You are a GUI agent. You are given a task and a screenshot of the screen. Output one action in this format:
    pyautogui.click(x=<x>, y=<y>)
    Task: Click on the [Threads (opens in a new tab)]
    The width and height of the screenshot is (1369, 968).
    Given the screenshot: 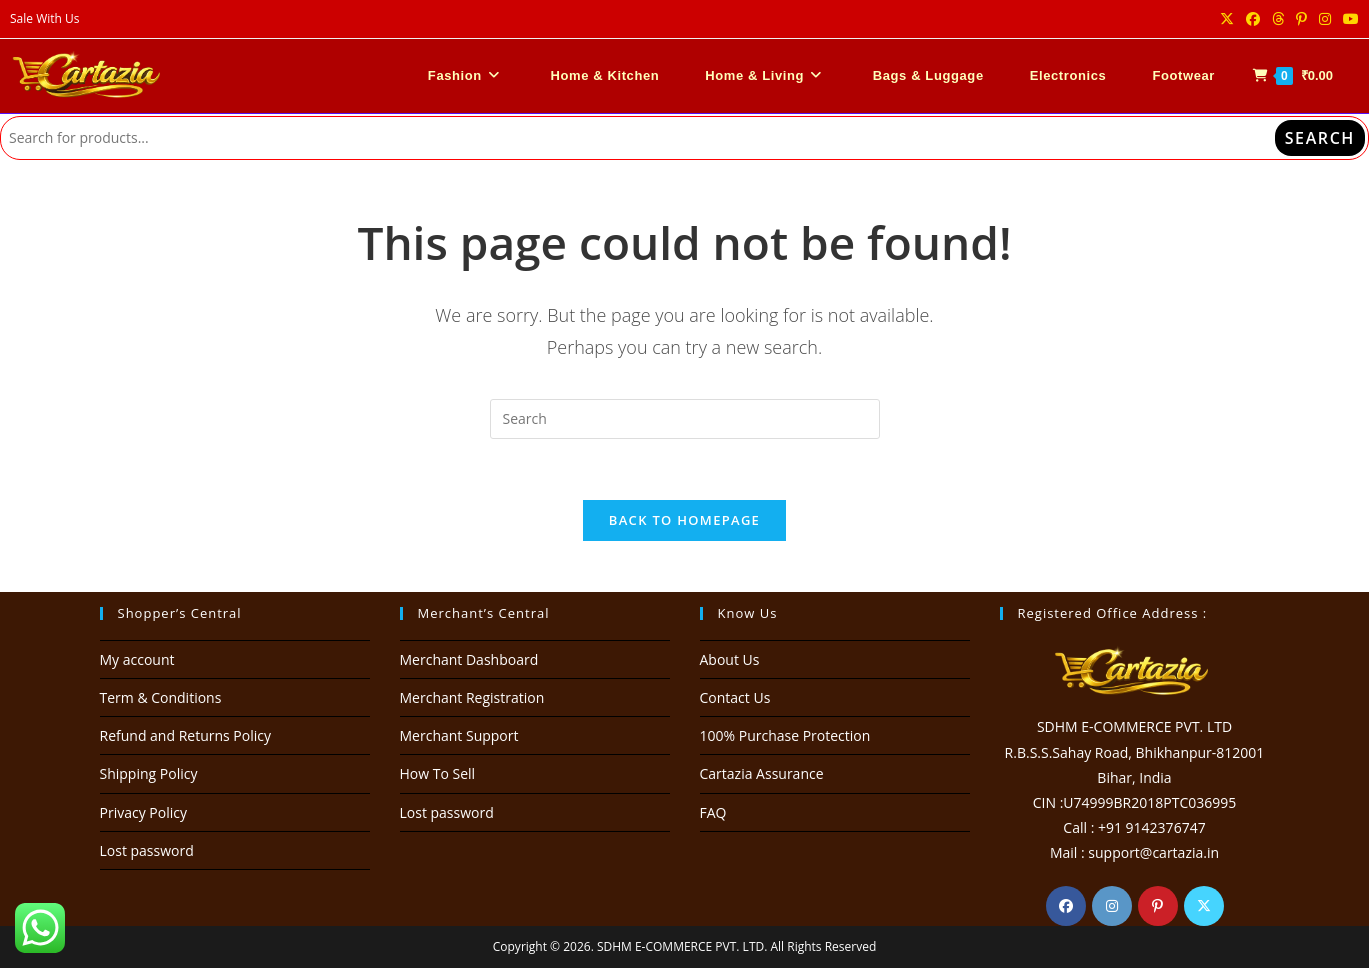 What is the action you would take?
    pyautogui.click(x=1278, y=19)
    